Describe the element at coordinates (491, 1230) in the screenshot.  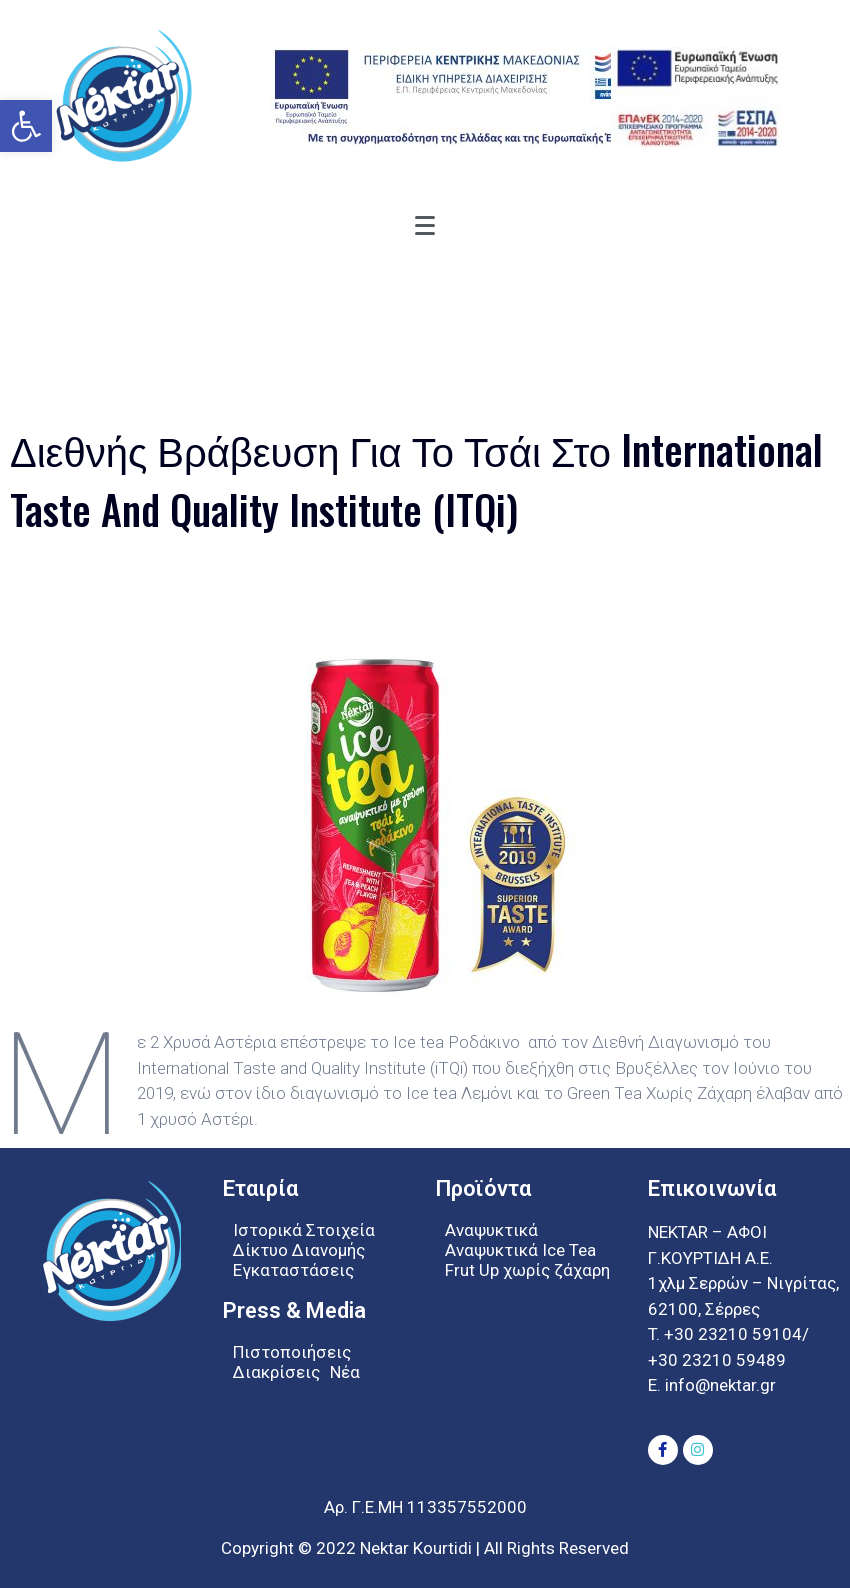
I see `Αναψυκτικά` at that location.